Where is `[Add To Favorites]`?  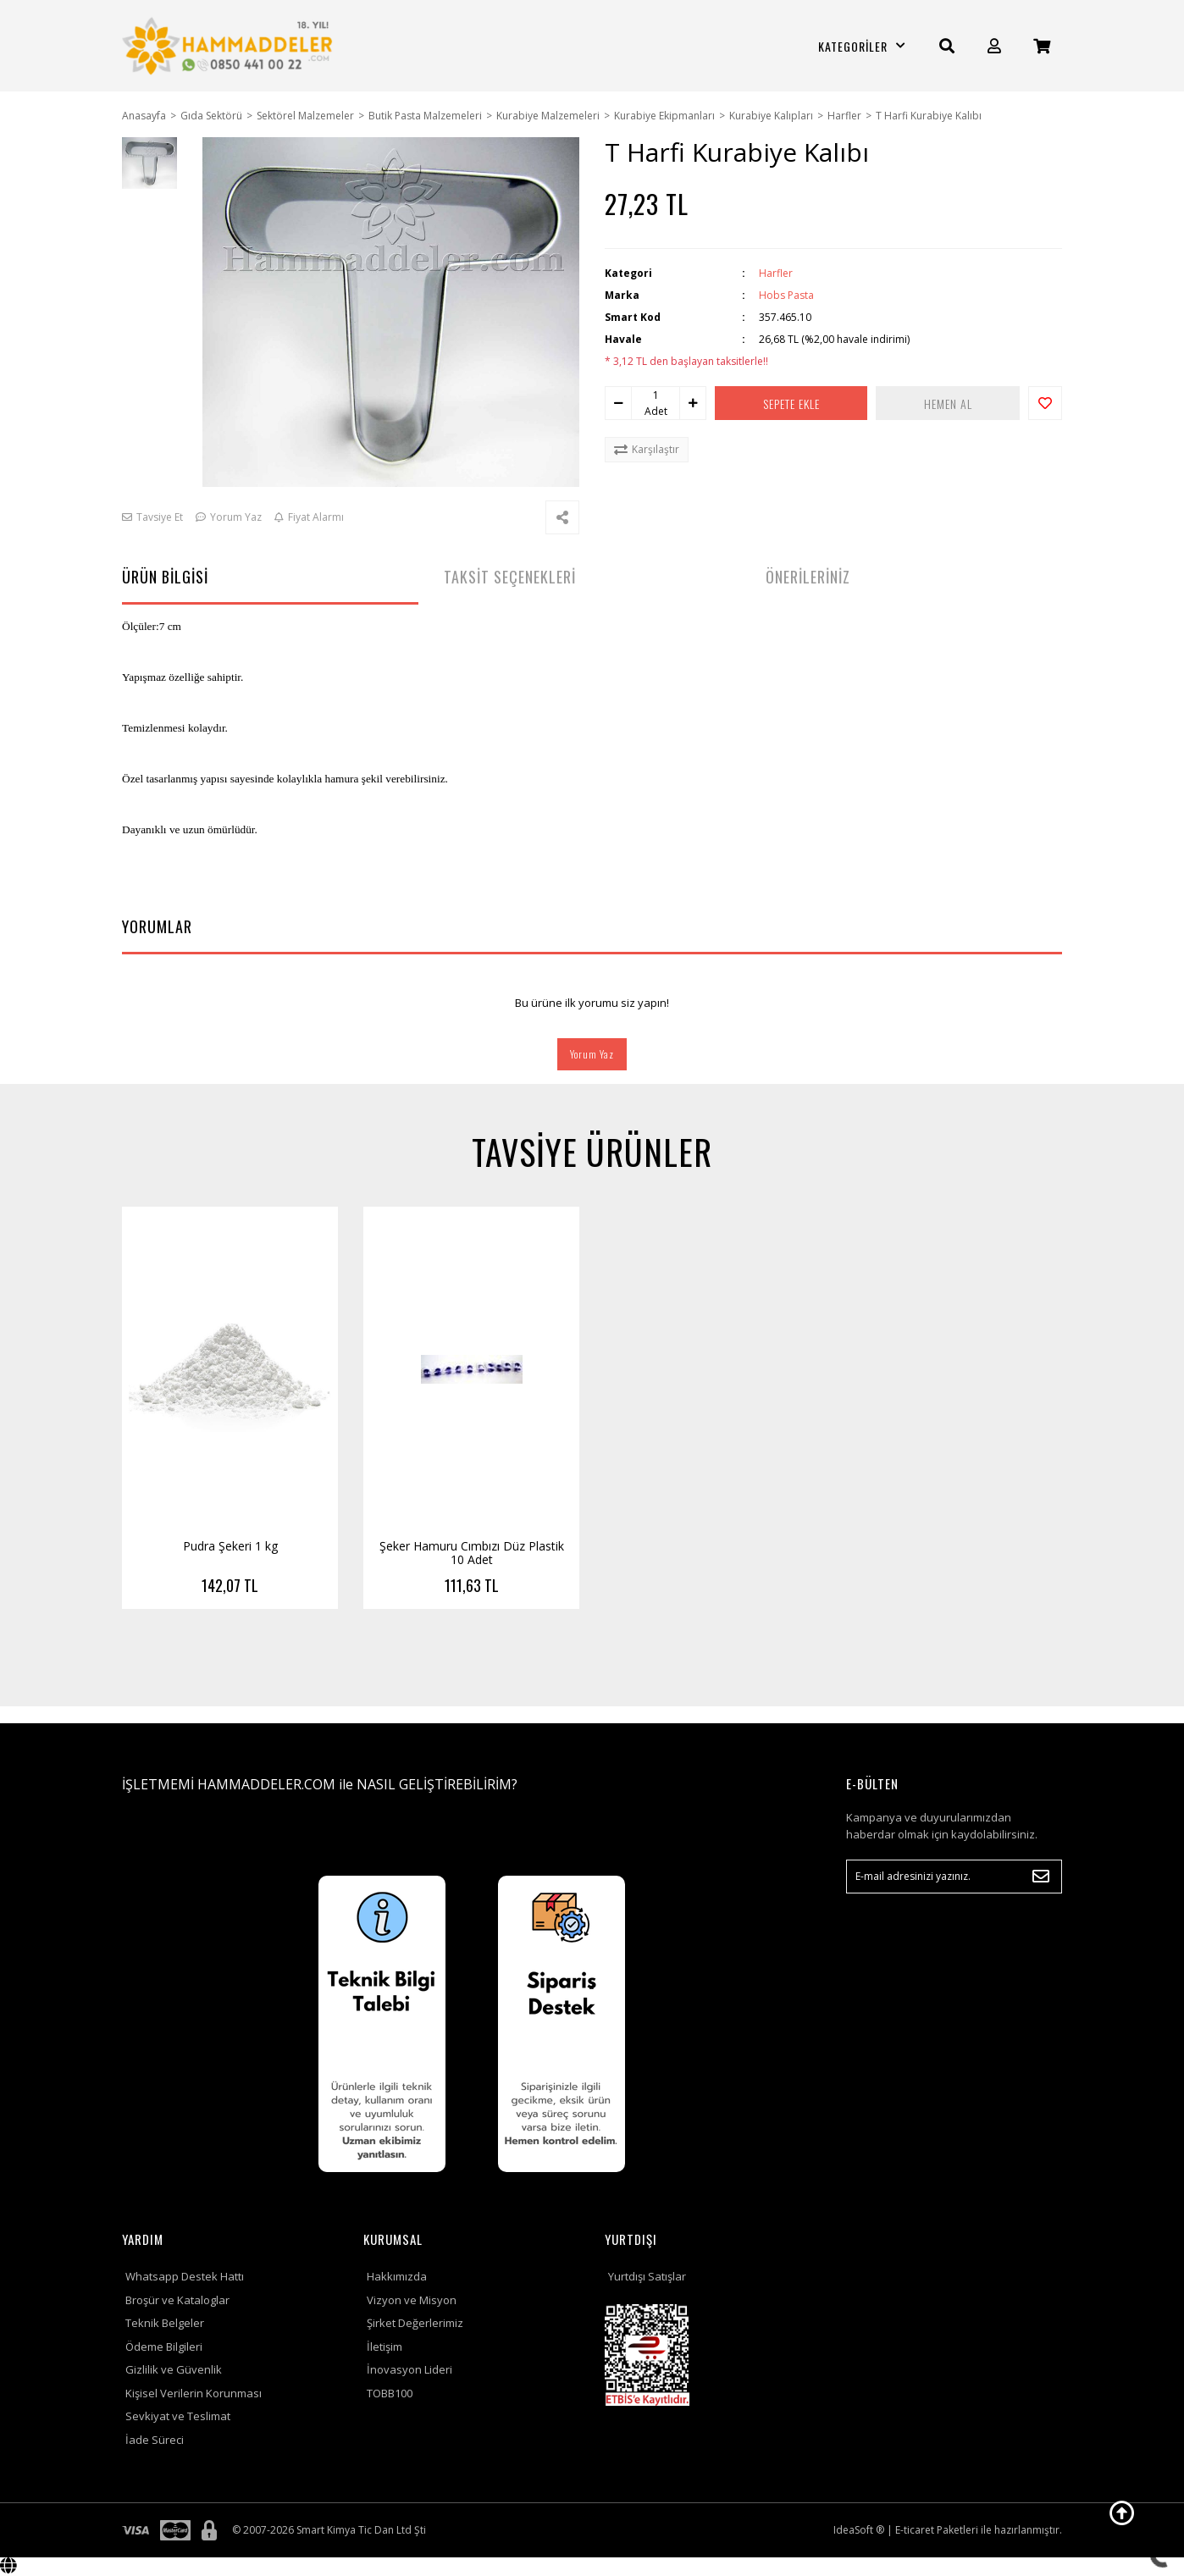 [Add To Favorites] is located at coordinates (1045, 403).